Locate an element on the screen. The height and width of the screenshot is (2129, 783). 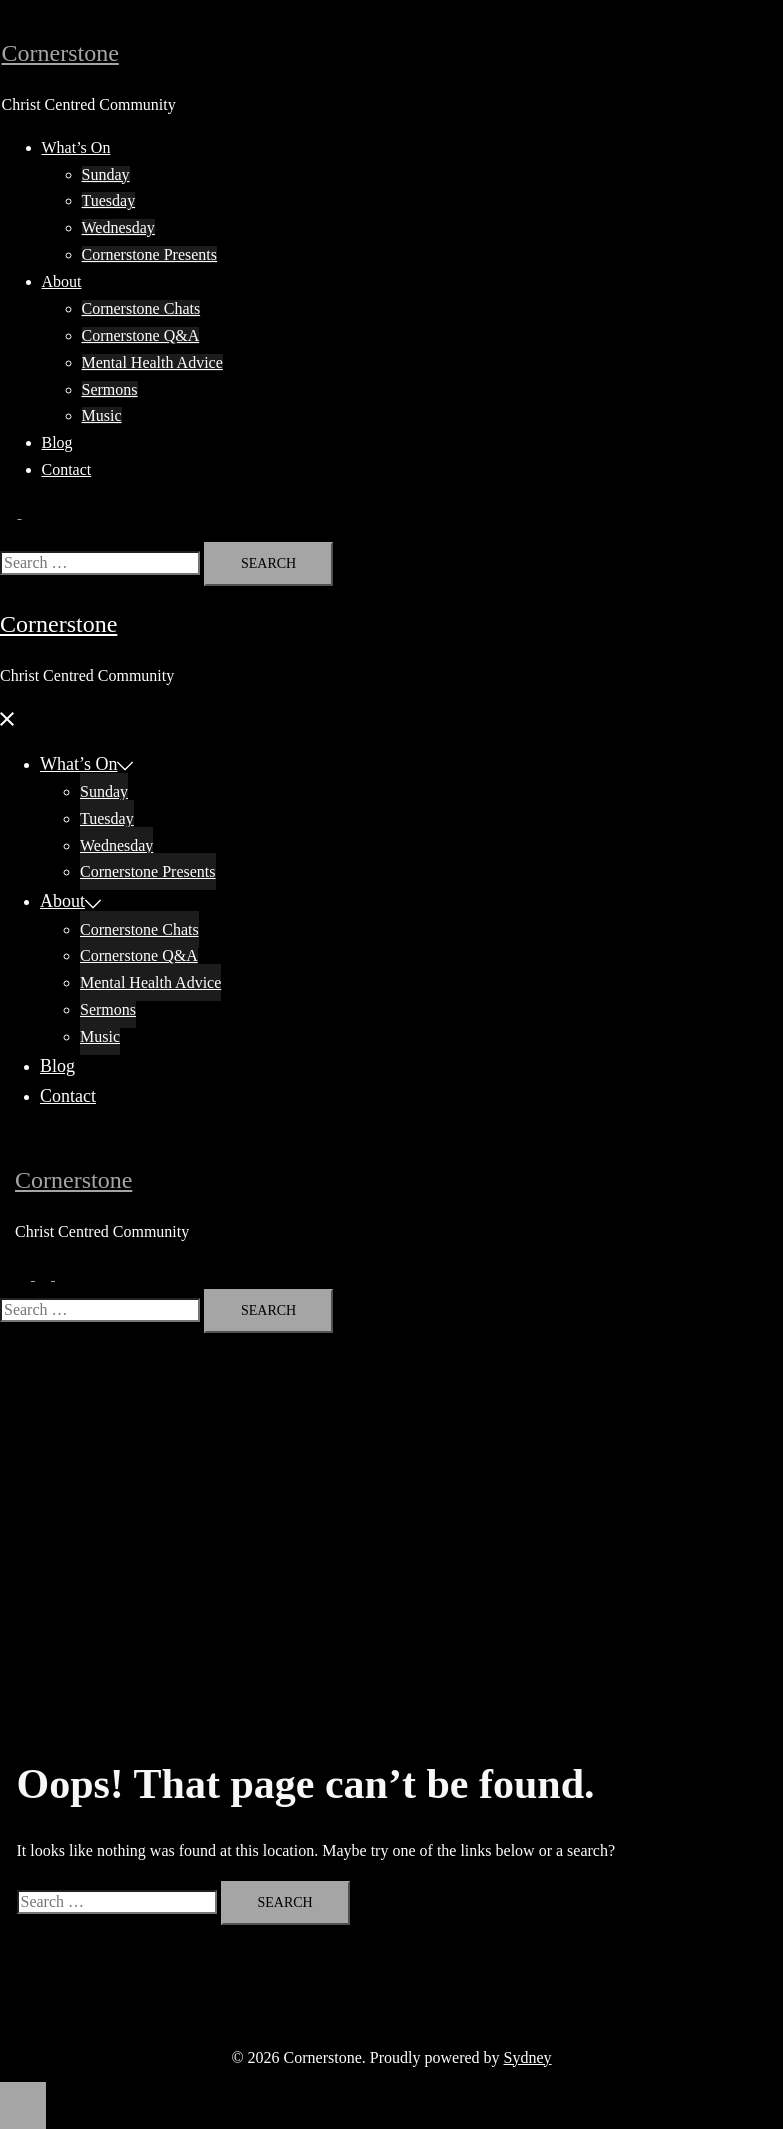
Sermons is located at coordinates (110, 389).